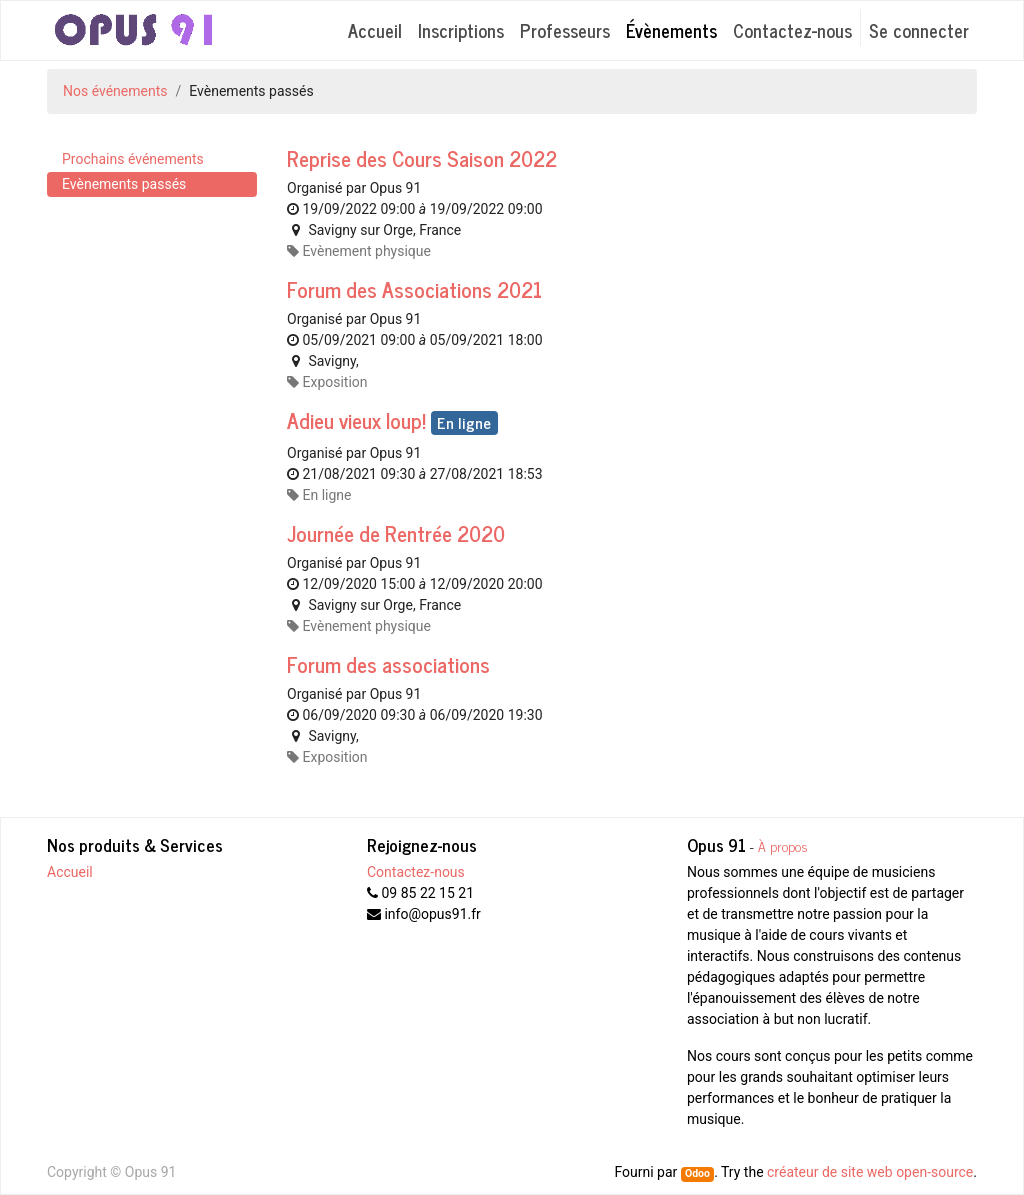 This screenshot has height=1195, width=1024. I want to click on Odoo, so click(697, 1173).